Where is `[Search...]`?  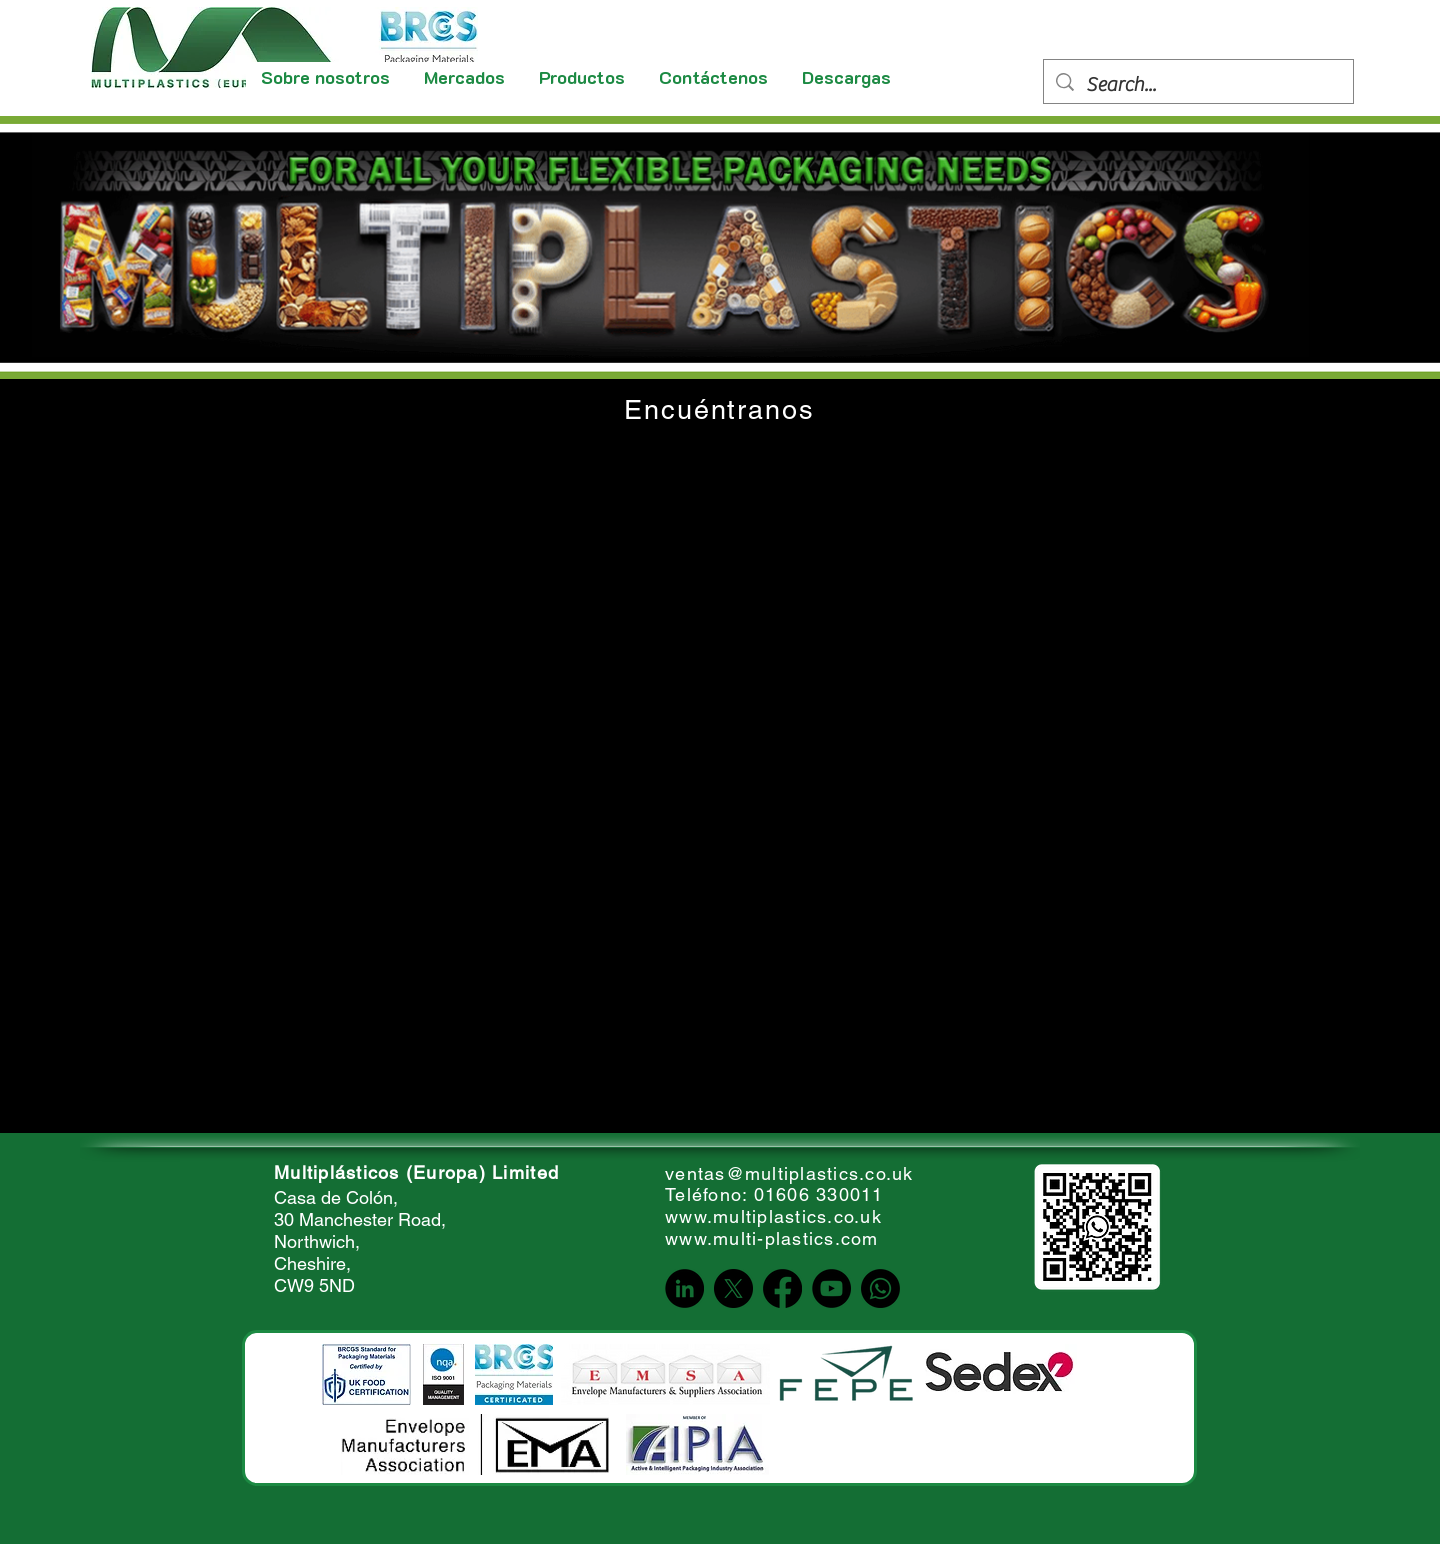 [Search...] is located at coordinates (1198, 85).